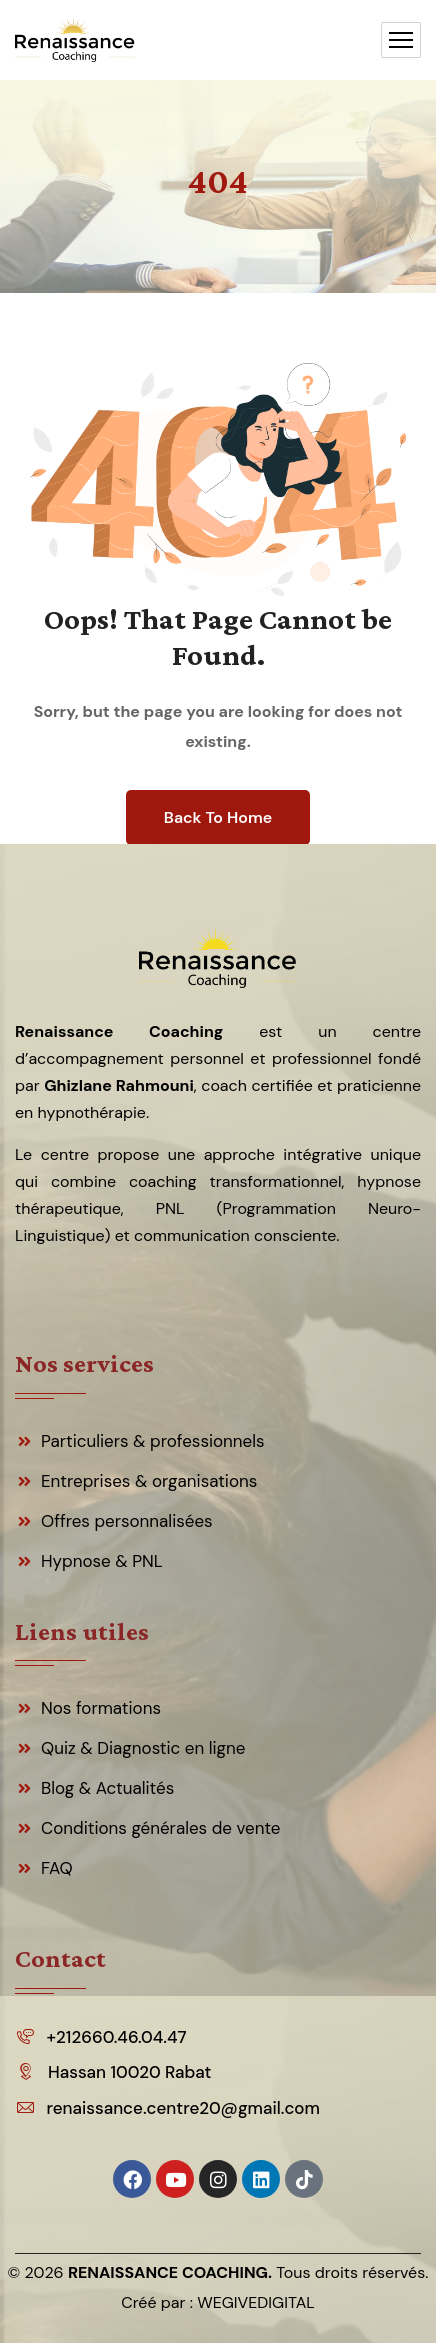 This screenshot has width=436, height=2343. What do you see at coordinates (143, 1748) in the screenshot?
I see `Quiz & Diagnostic en ligne` at bounding box center [143, 1748].